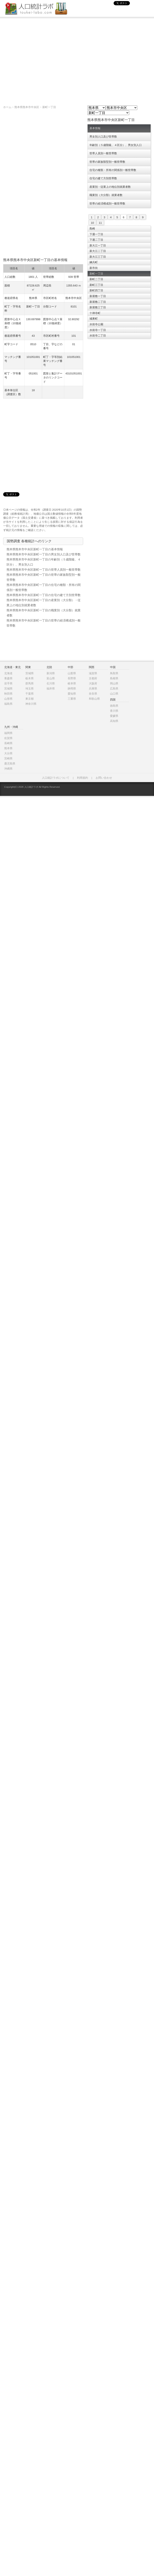 Image resolution: width=154 pixels, height=2576 pixels. Describe the element at coordinates (44, 562) in the screenshot. I see `熊本県熊本市中央区新町一丁目の年齢別（５歳階級、４区分）、男女別人口` at that location.